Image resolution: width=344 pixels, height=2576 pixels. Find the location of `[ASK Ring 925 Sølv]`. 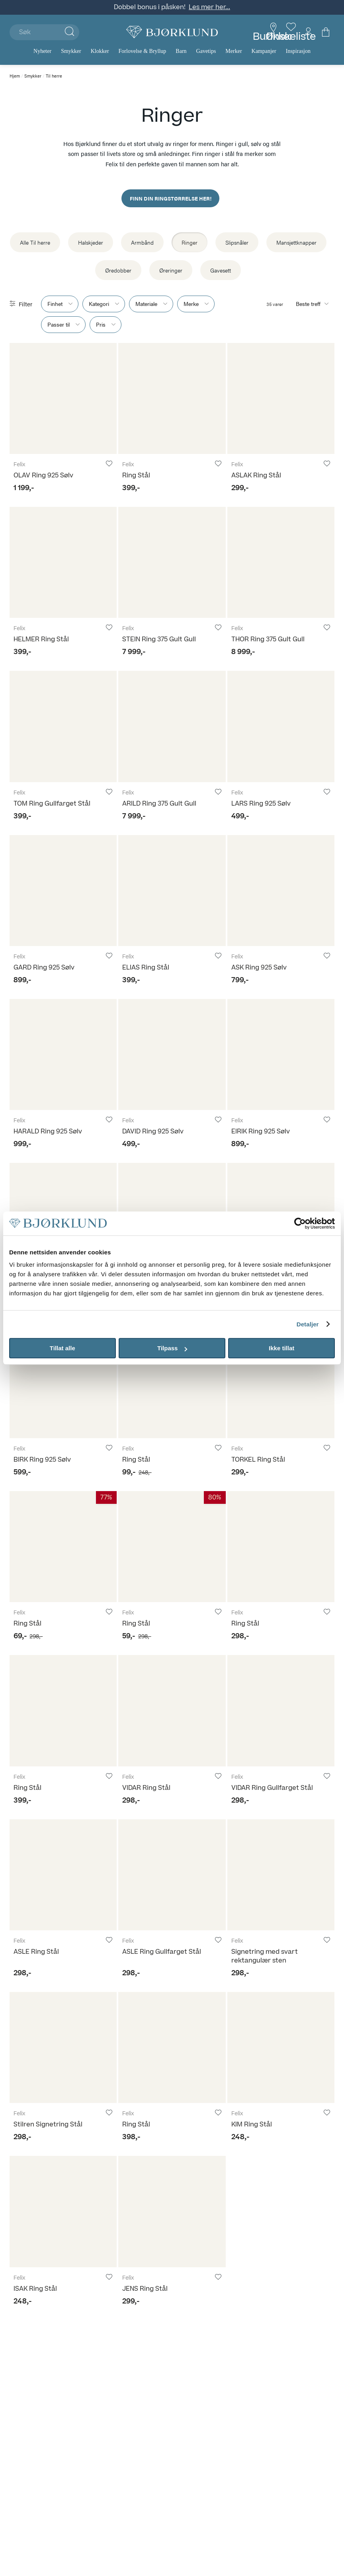

[ASK Ring 925 Sølv] is located at coordinates (280, 890).